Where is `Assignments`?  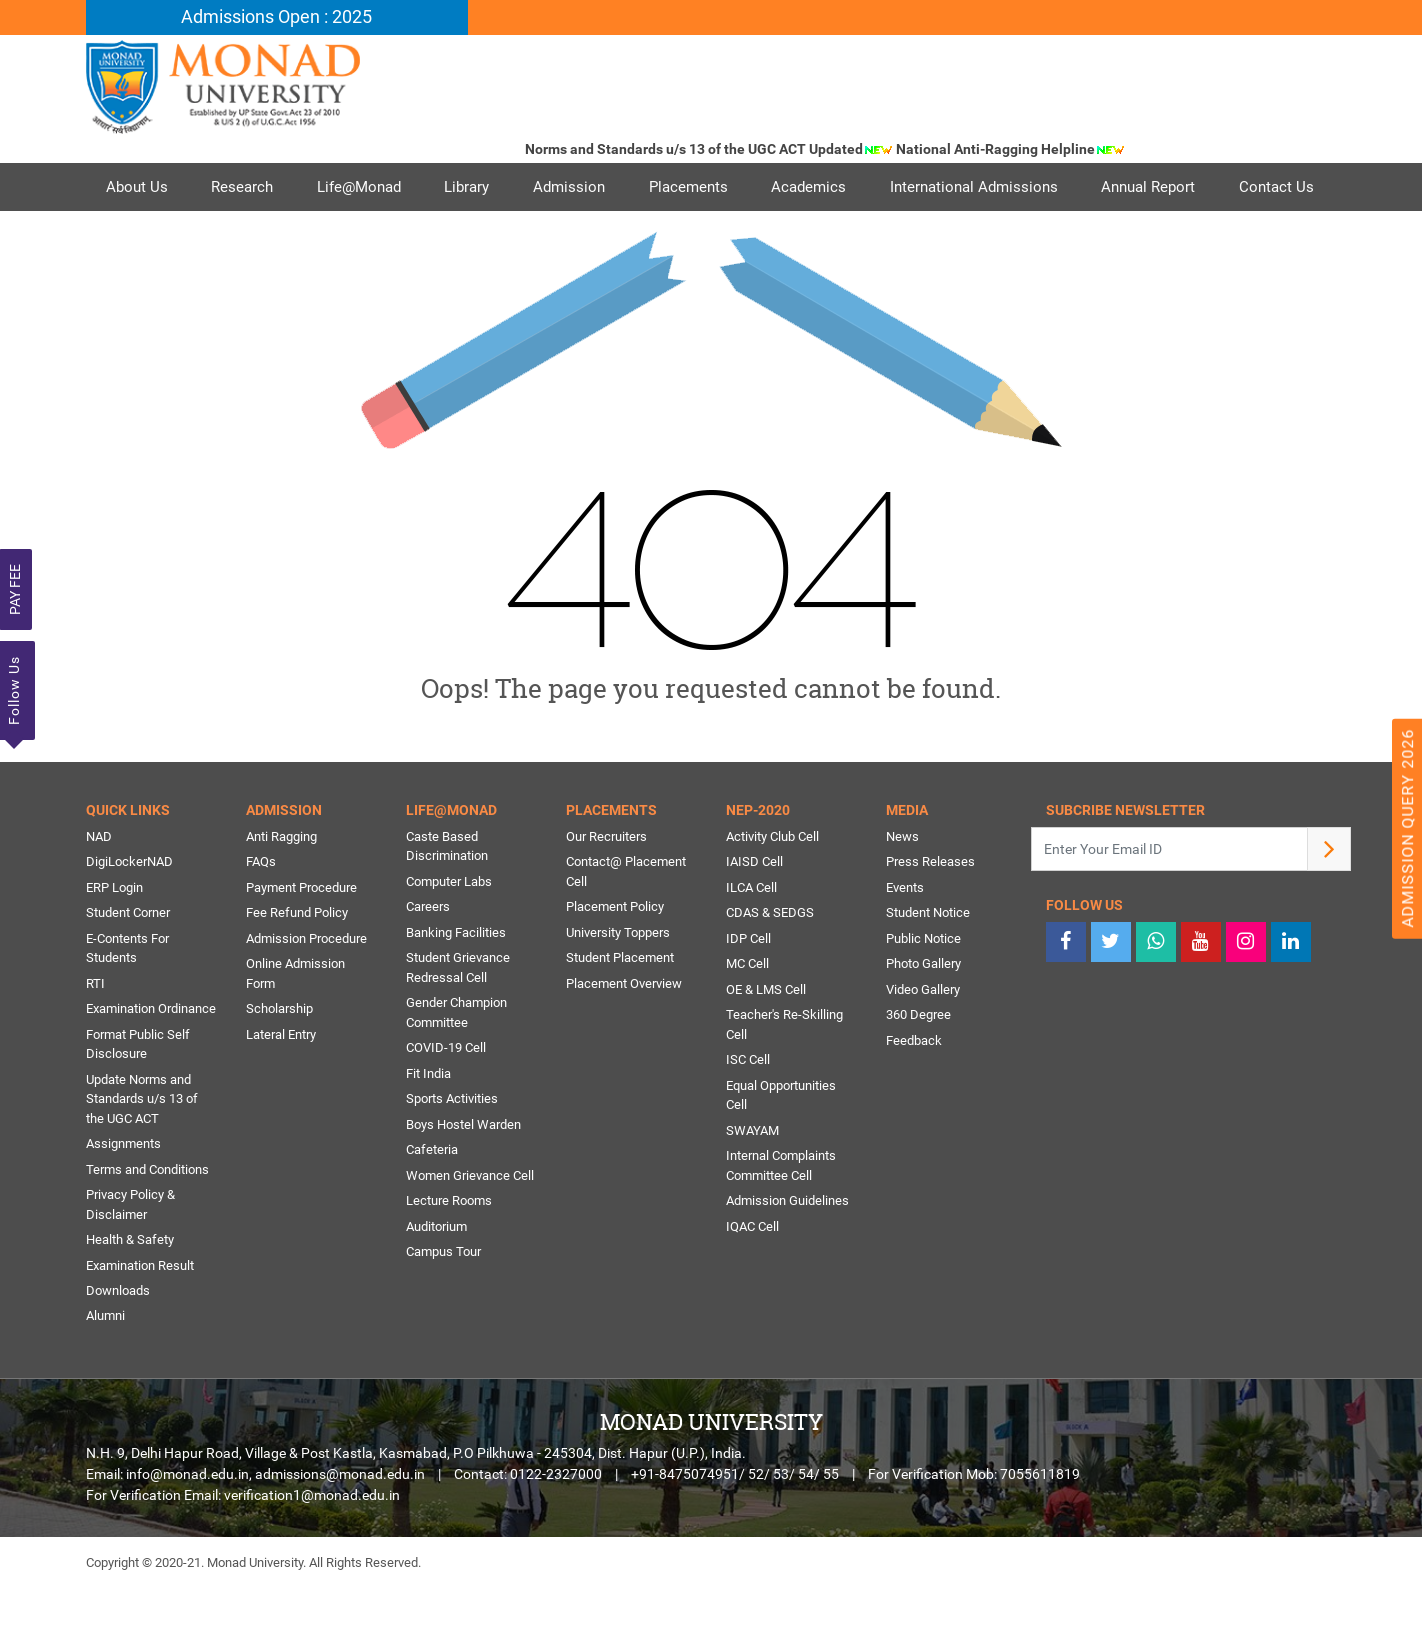
Assignments is located at coordinates (123, 1192).